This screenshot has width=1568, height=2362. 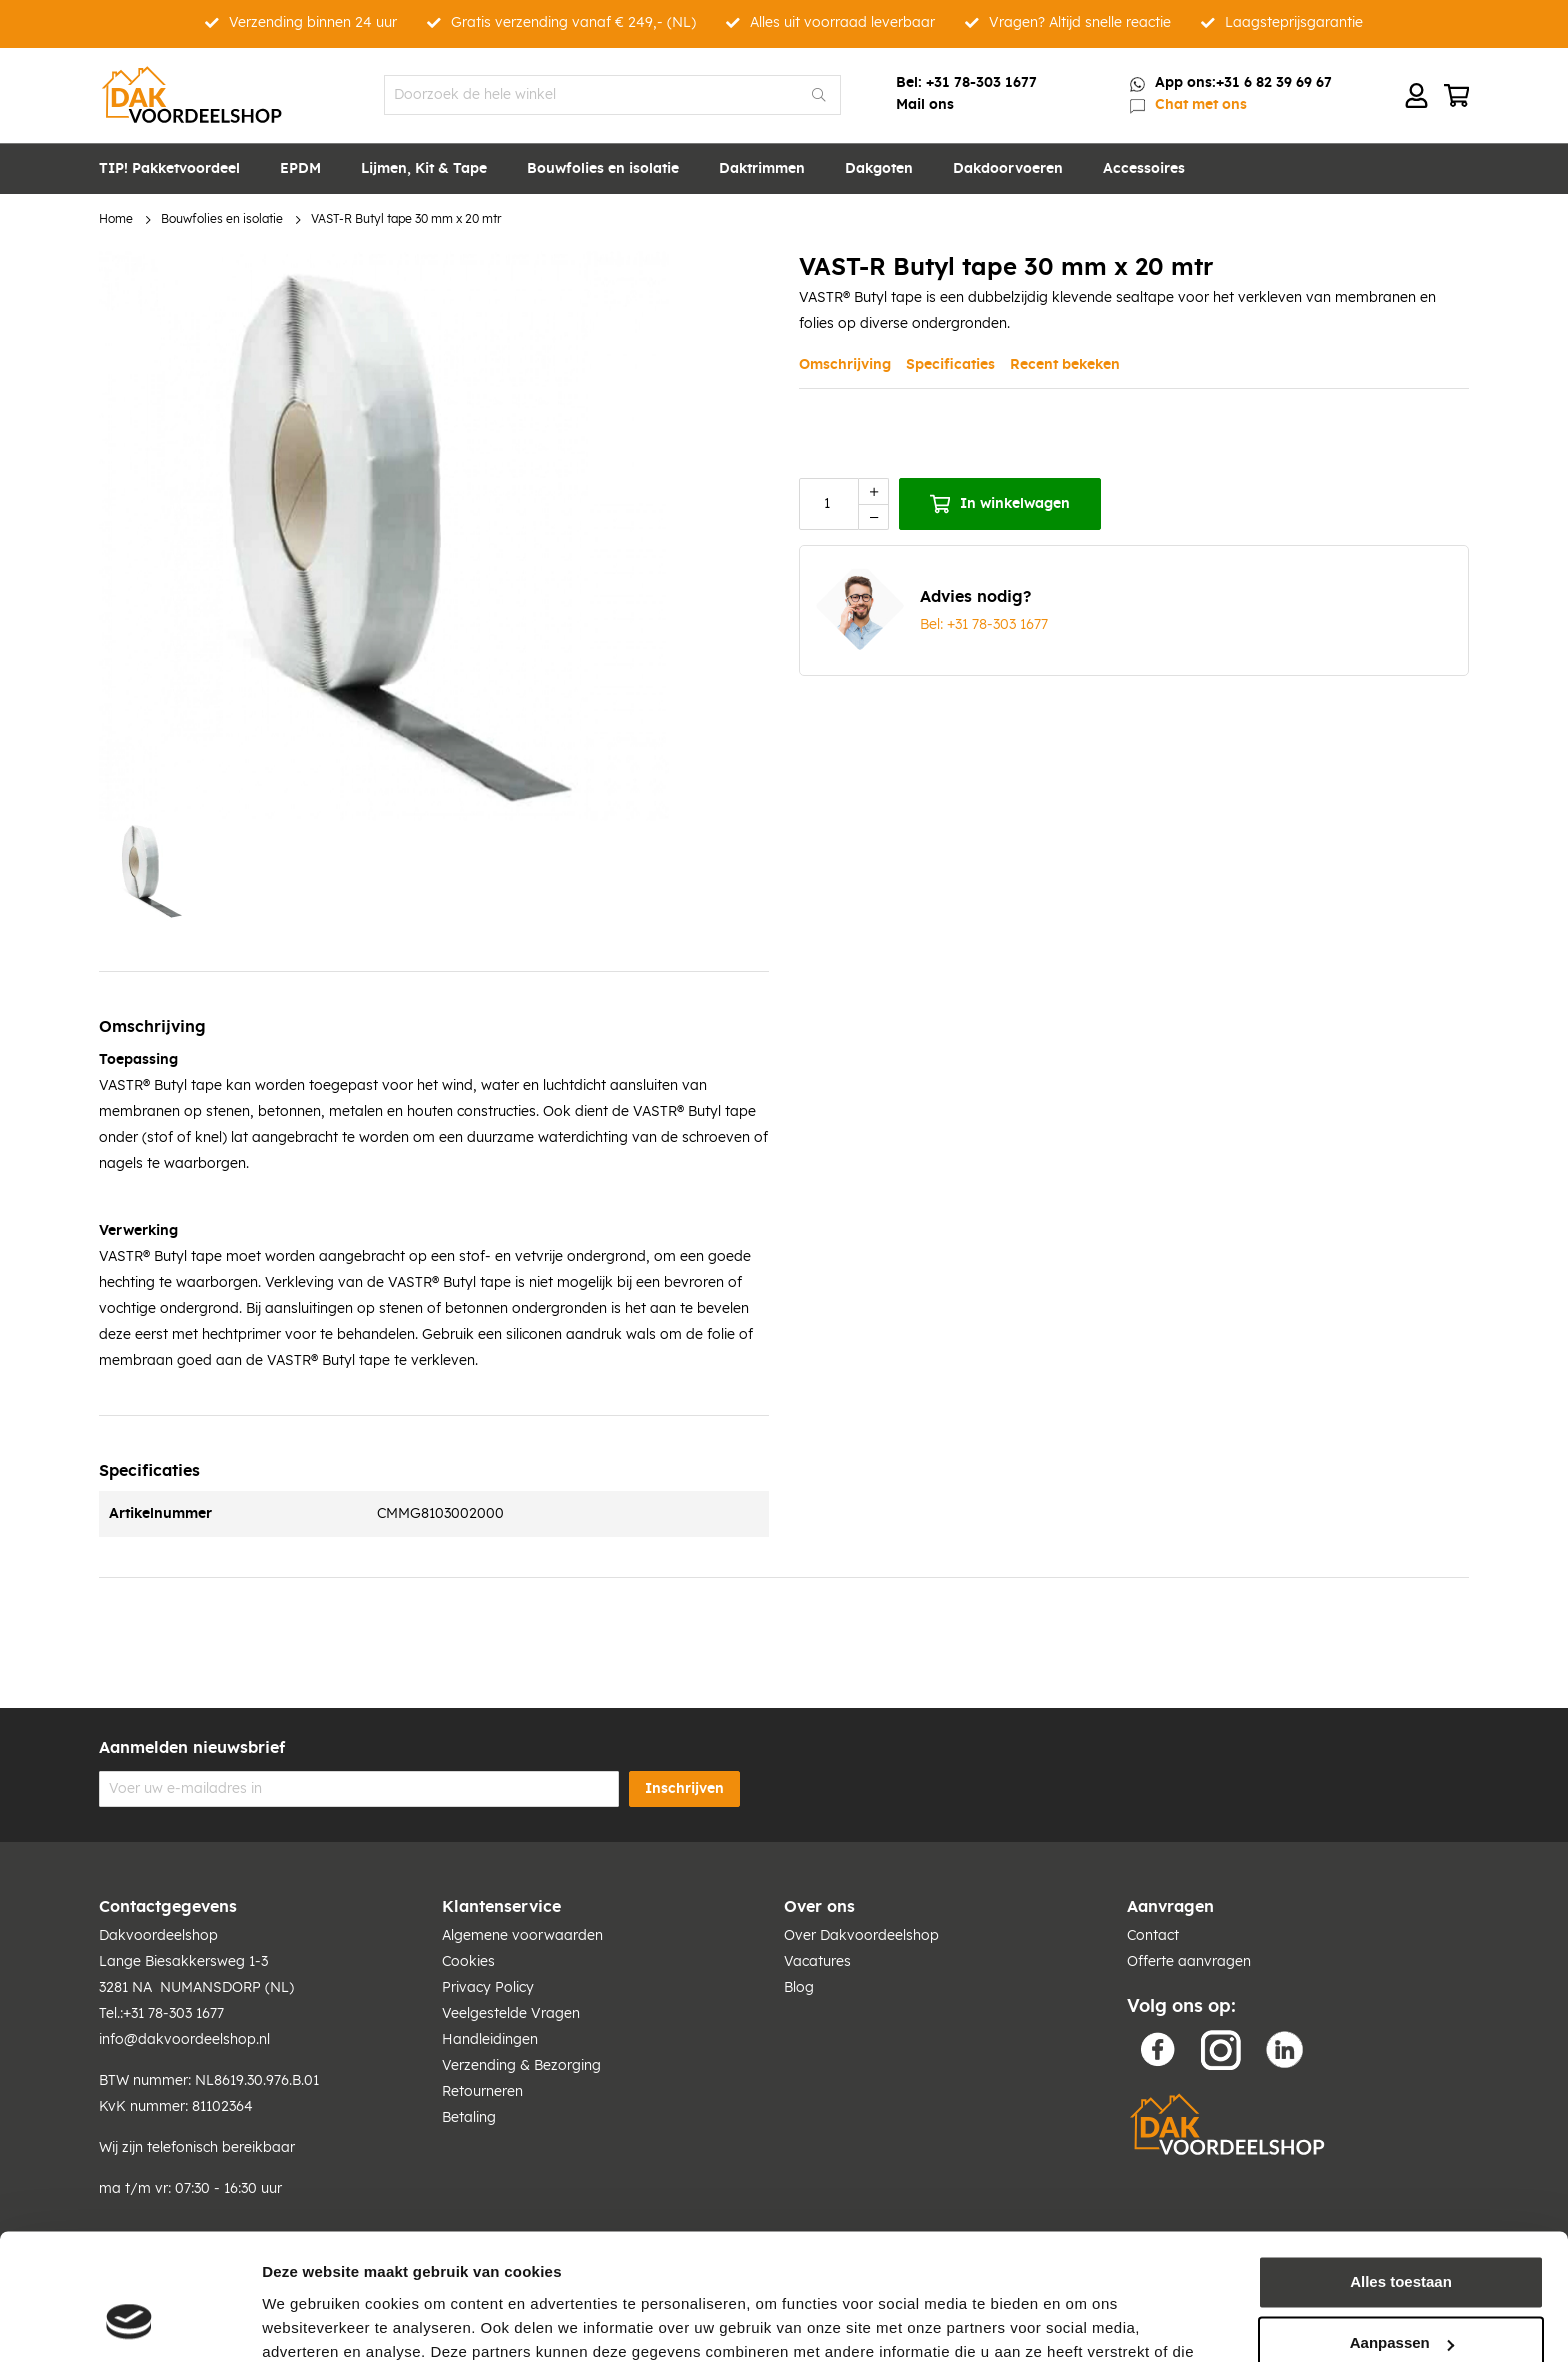 What do you see at coordinates (1201, 105) in the screenshot?
I see `Chat met ons` at bounding box center [1201, 105].